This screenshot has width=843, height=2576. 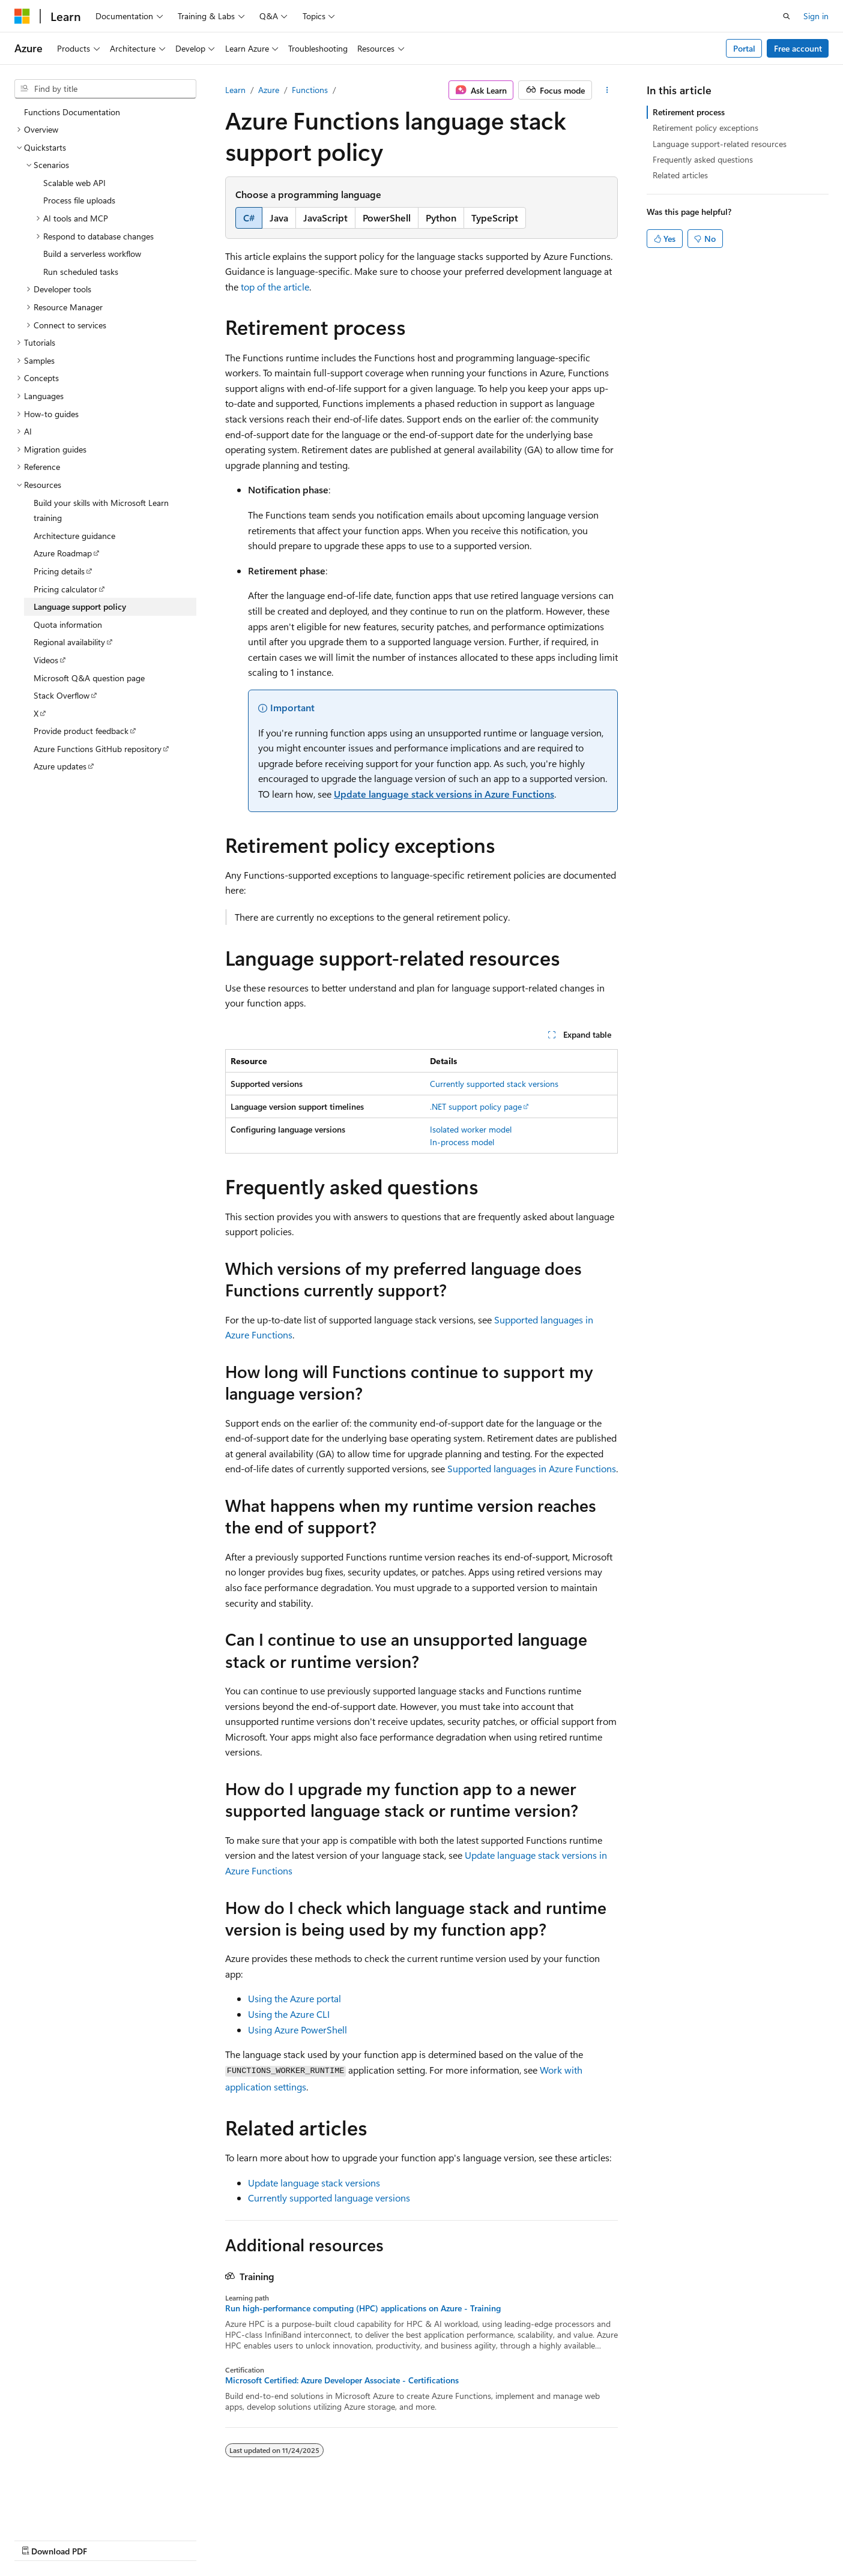 I want to click on Functions Documentation [treeitem], so click(x=72, y=112).